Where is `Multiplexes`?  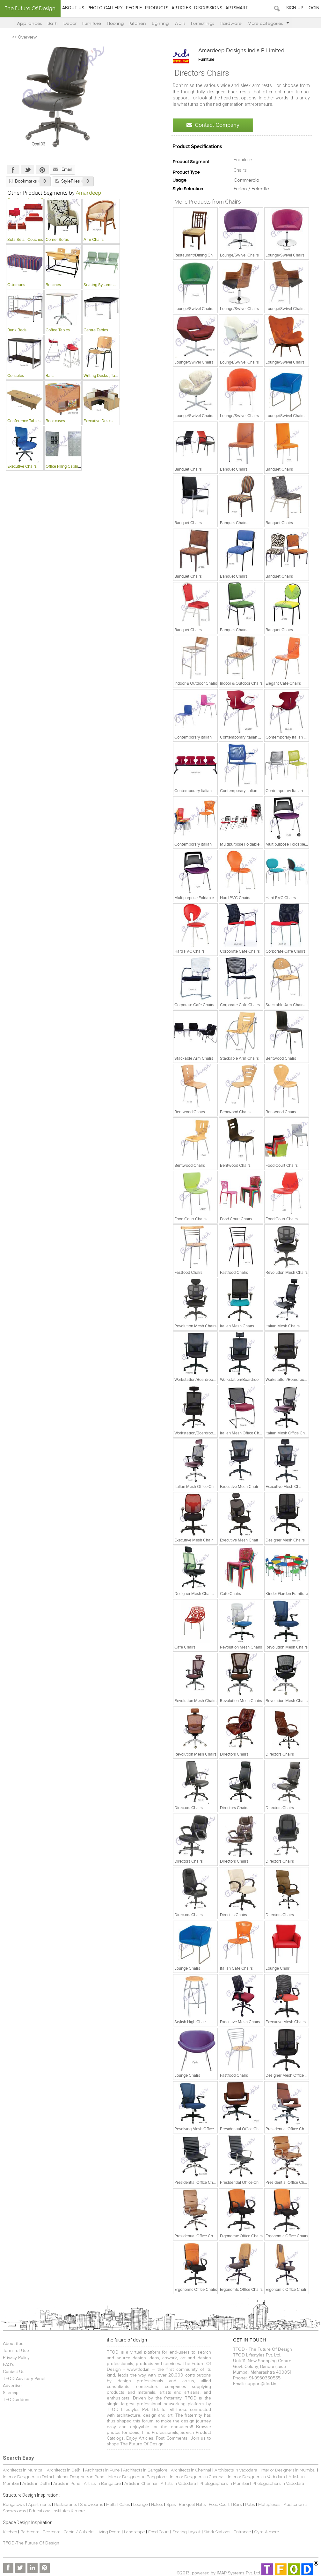
Multiplexes is located at coordinates (269, 2504).